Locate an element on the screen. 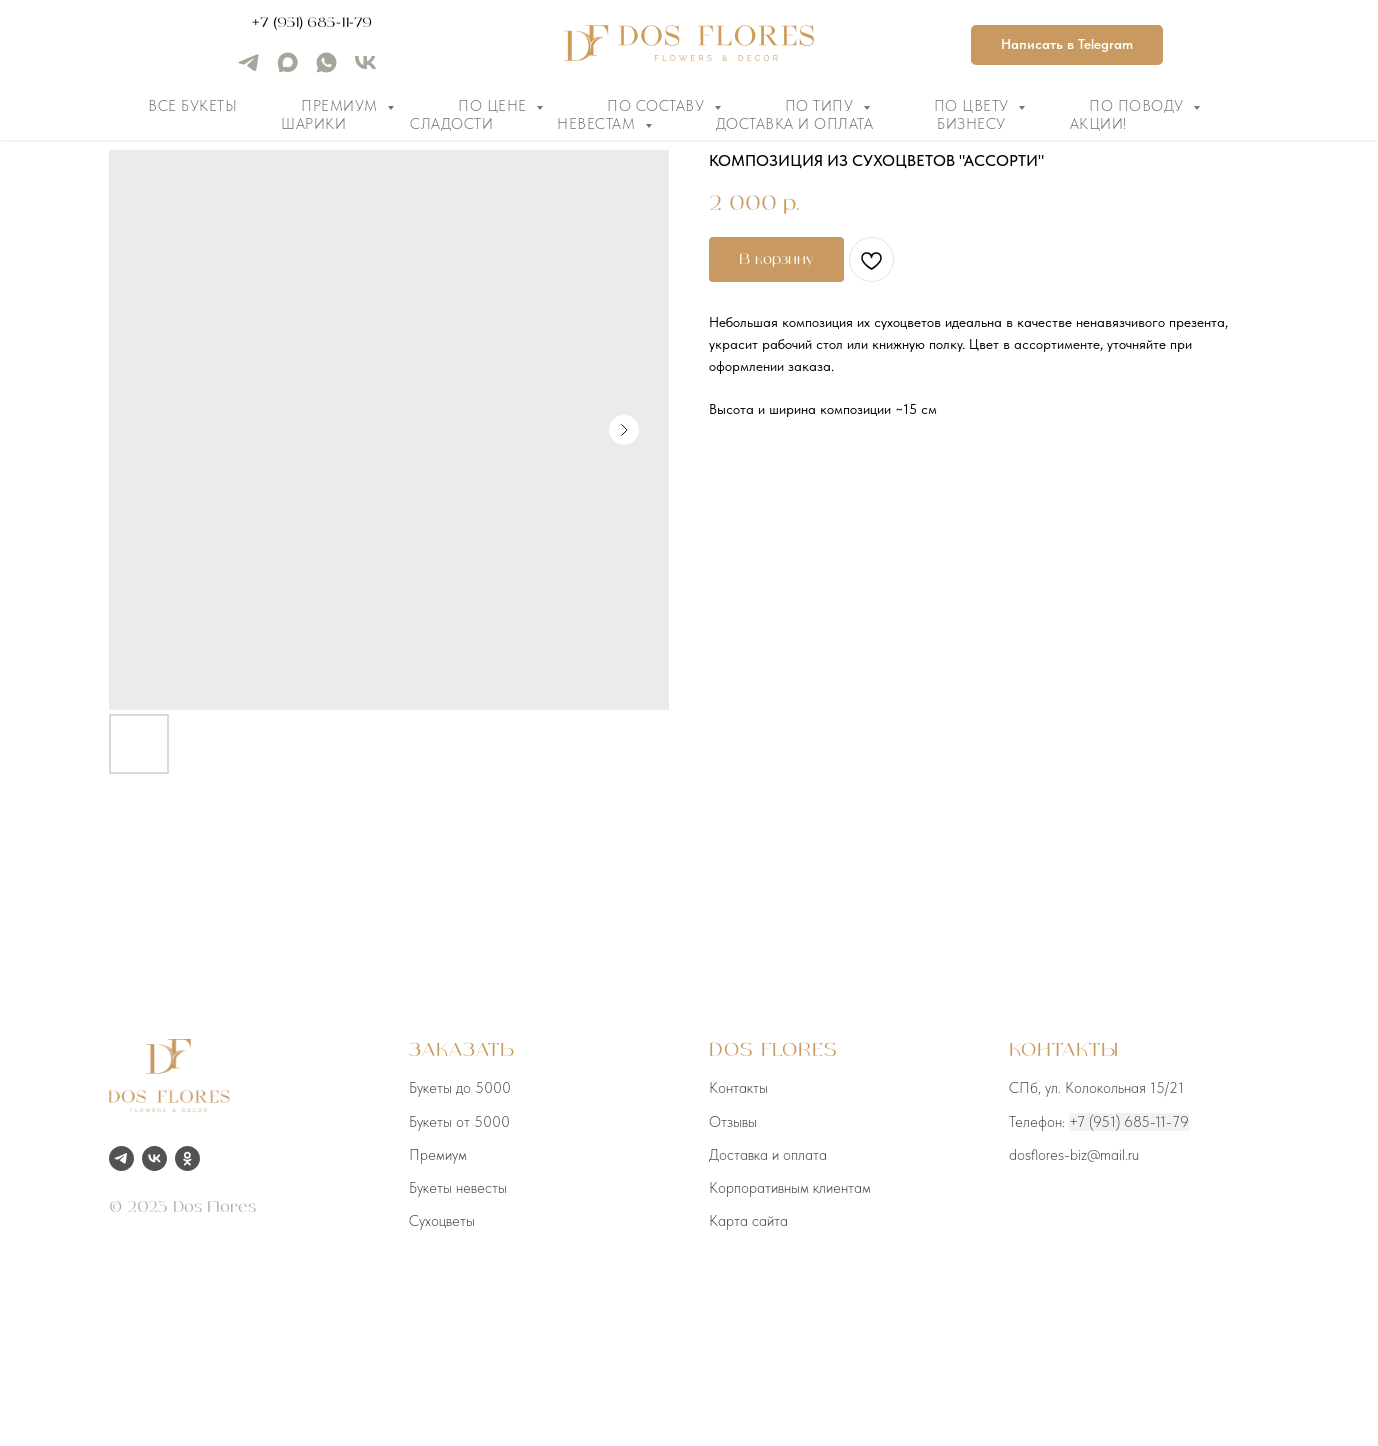  Букеты невесты is located at coordinates (458, 1188).